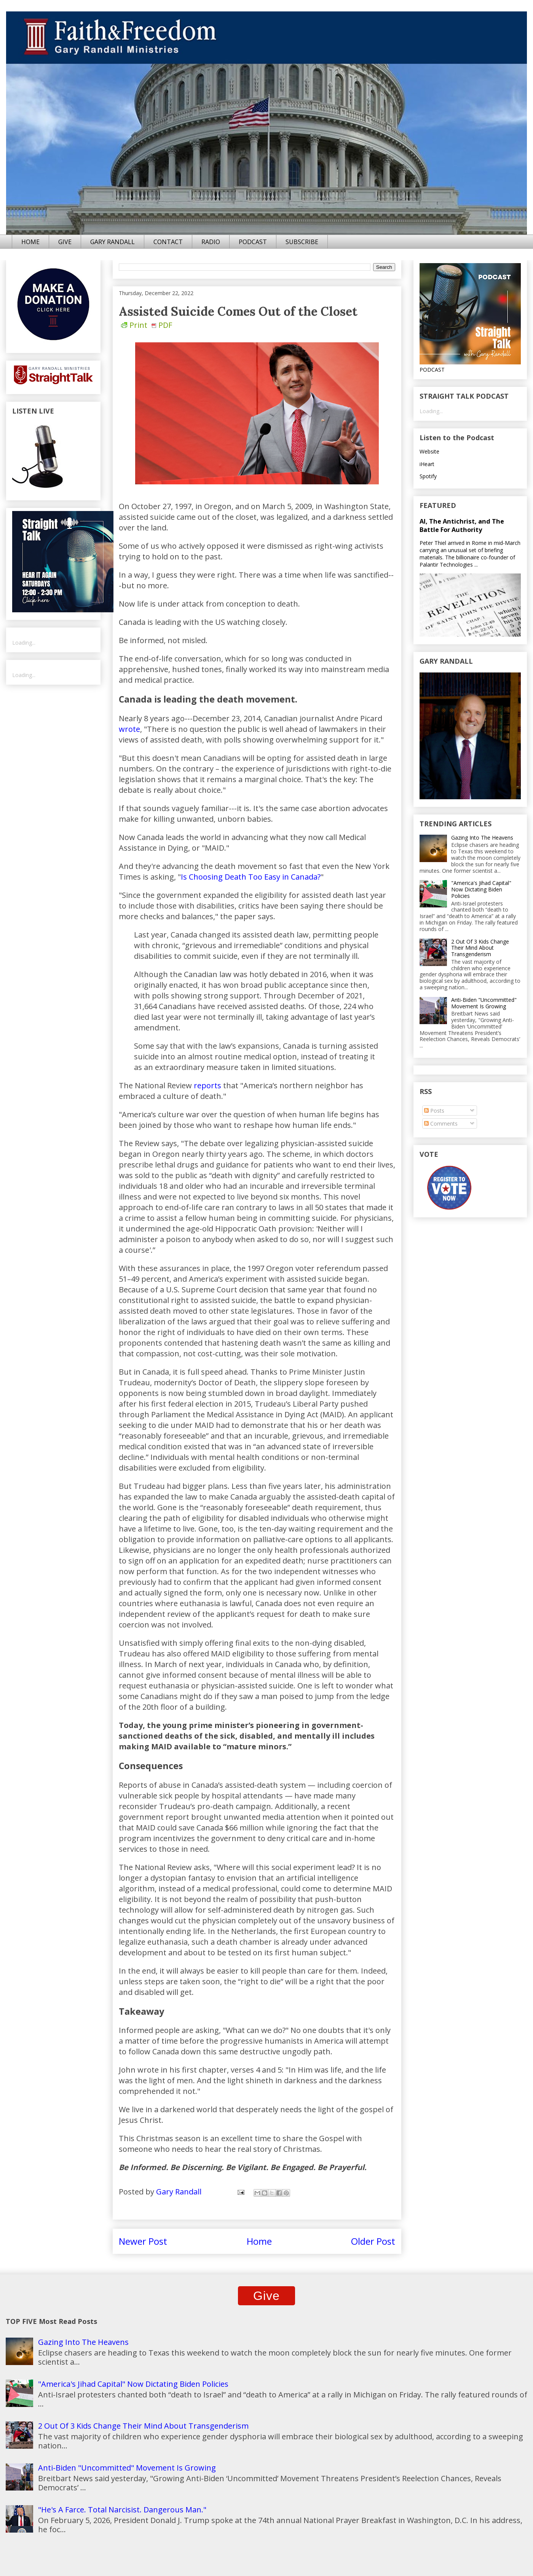 The height and width of the screenshot is (2576, 533). What do you see at coordinates (427, 464) in the screenshot?
I see `iHeart` at bounding box center [427, 464].